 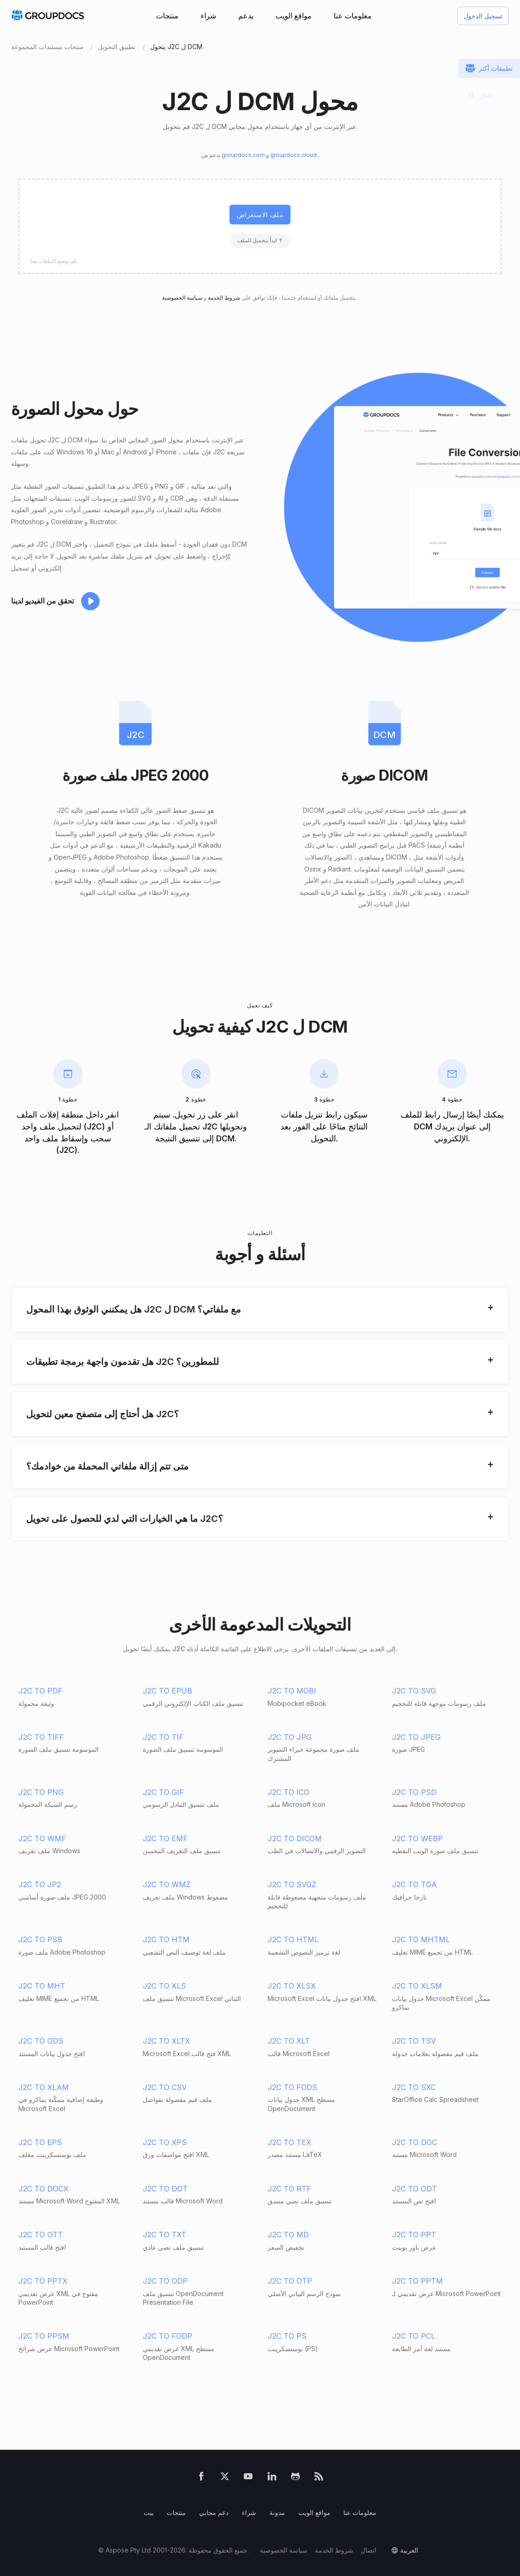 I want to click on J2C TO MD, so click(x=288, y=2234).